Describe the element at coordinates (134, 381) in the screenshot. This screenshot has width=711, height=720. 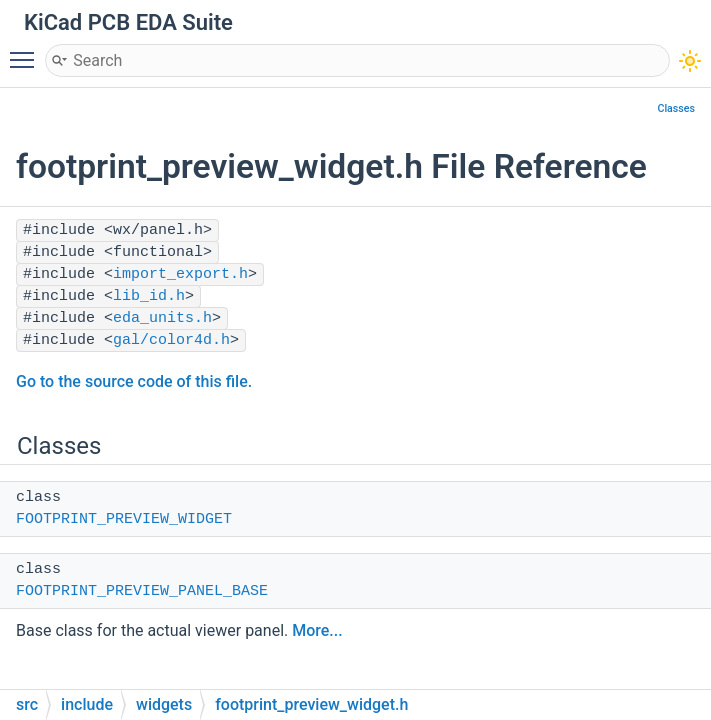
I see `Go to the source code of this file.` at that location.